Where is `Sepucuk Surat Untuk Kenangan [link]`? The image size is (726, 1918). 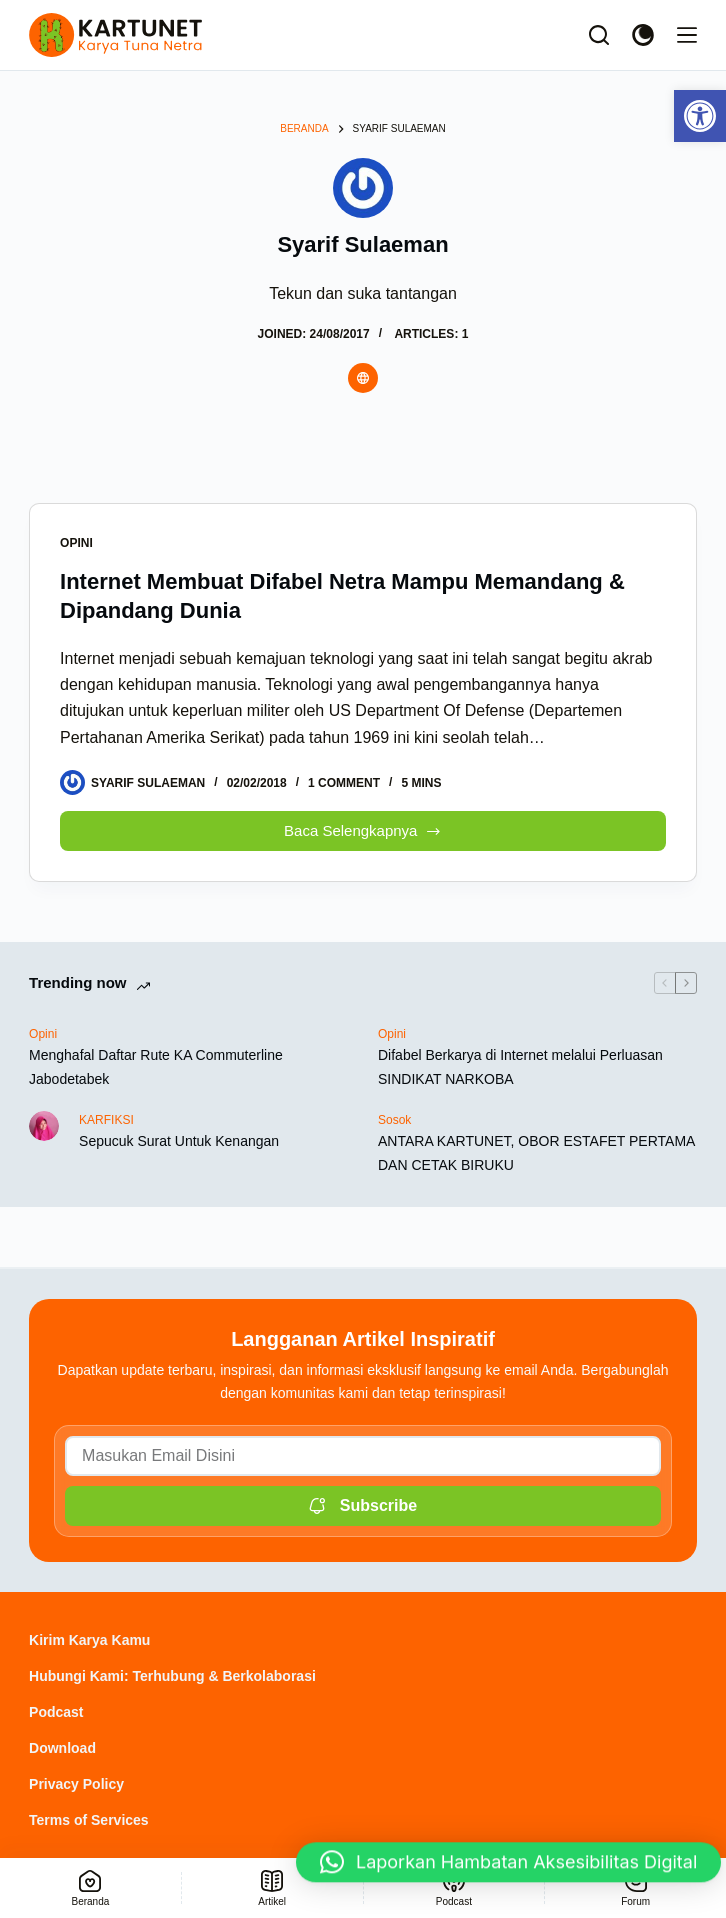
Sepucuk Surat Untuk Kenangan [link] is located at coordinates (179, 1141).